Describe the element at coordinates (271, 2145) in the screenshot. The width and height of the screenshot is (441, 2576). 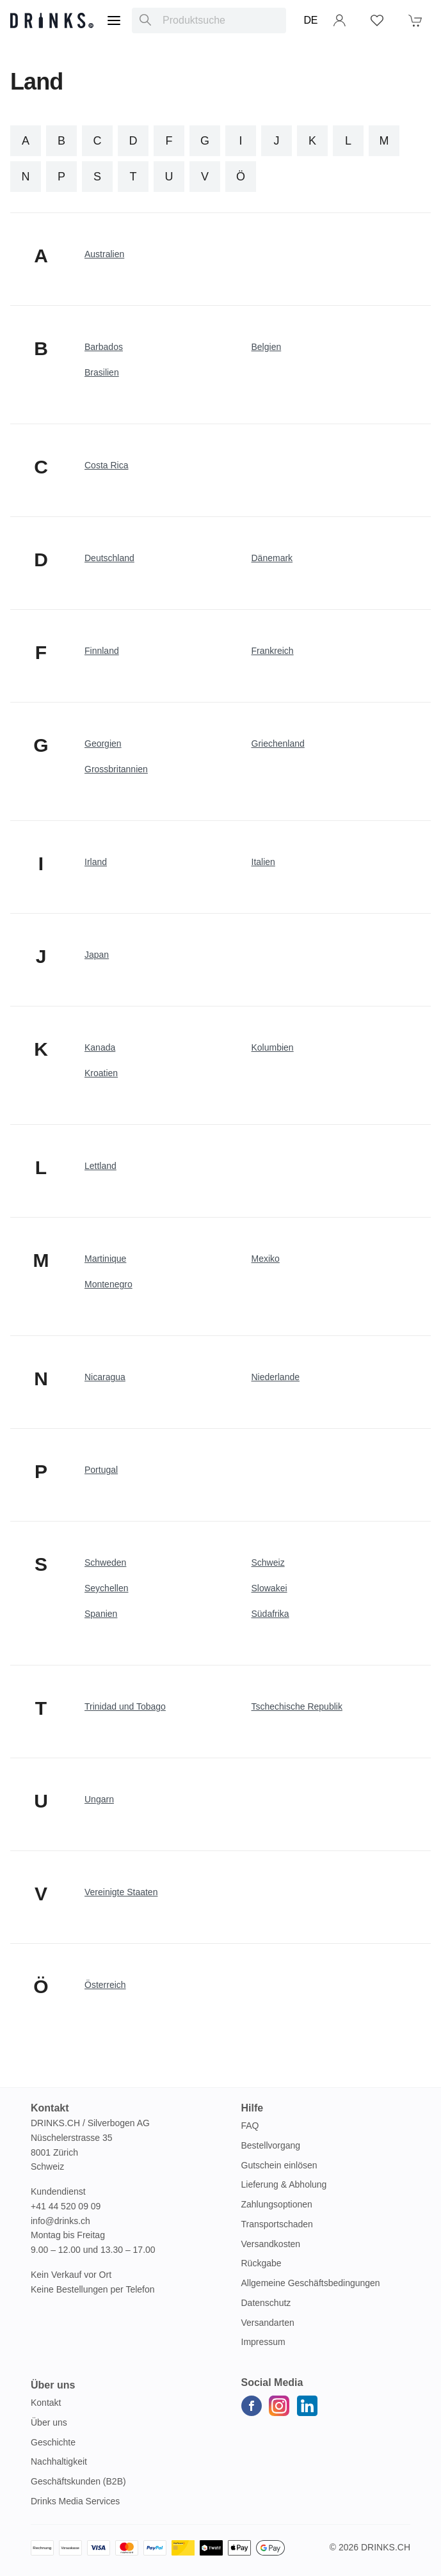
I see `Bestellvorgang` at that location.